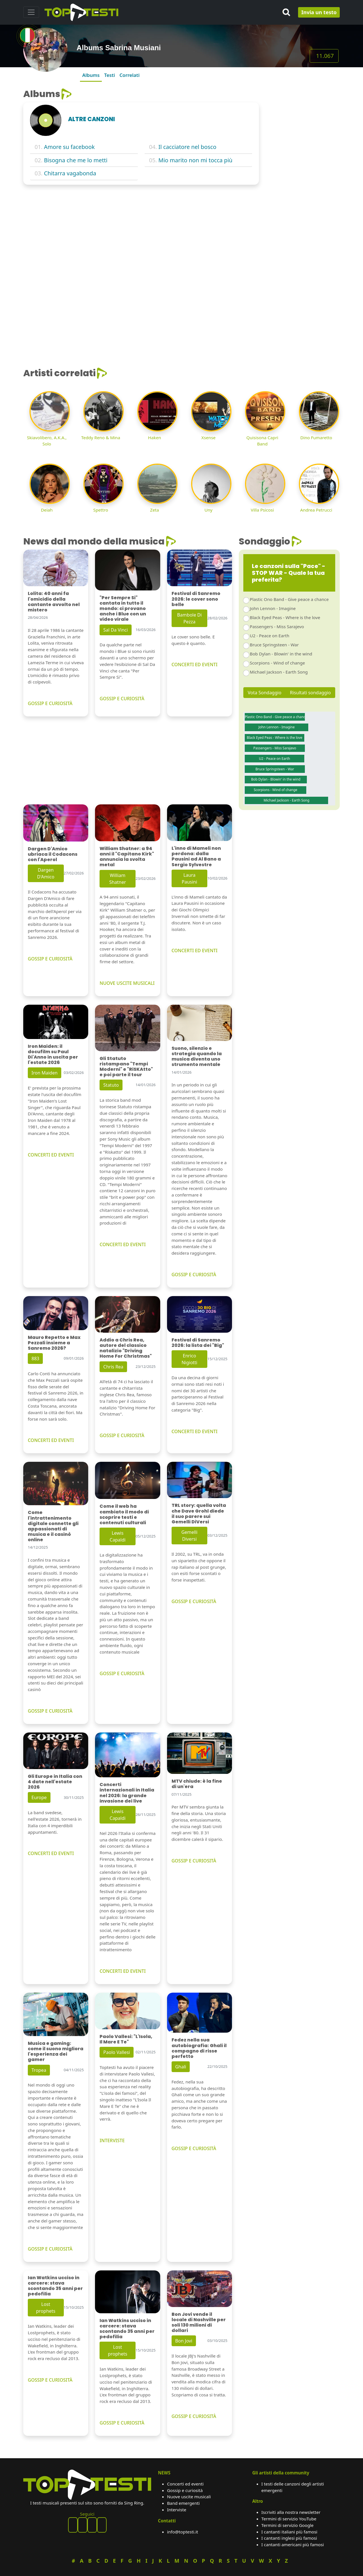 The height and width of the screenshot is (2576, 363). What do you see at coordinates (292, 2544) in the screenshot?
I see `I cantanti americani più famosi` at bounding box center [292, 2544].